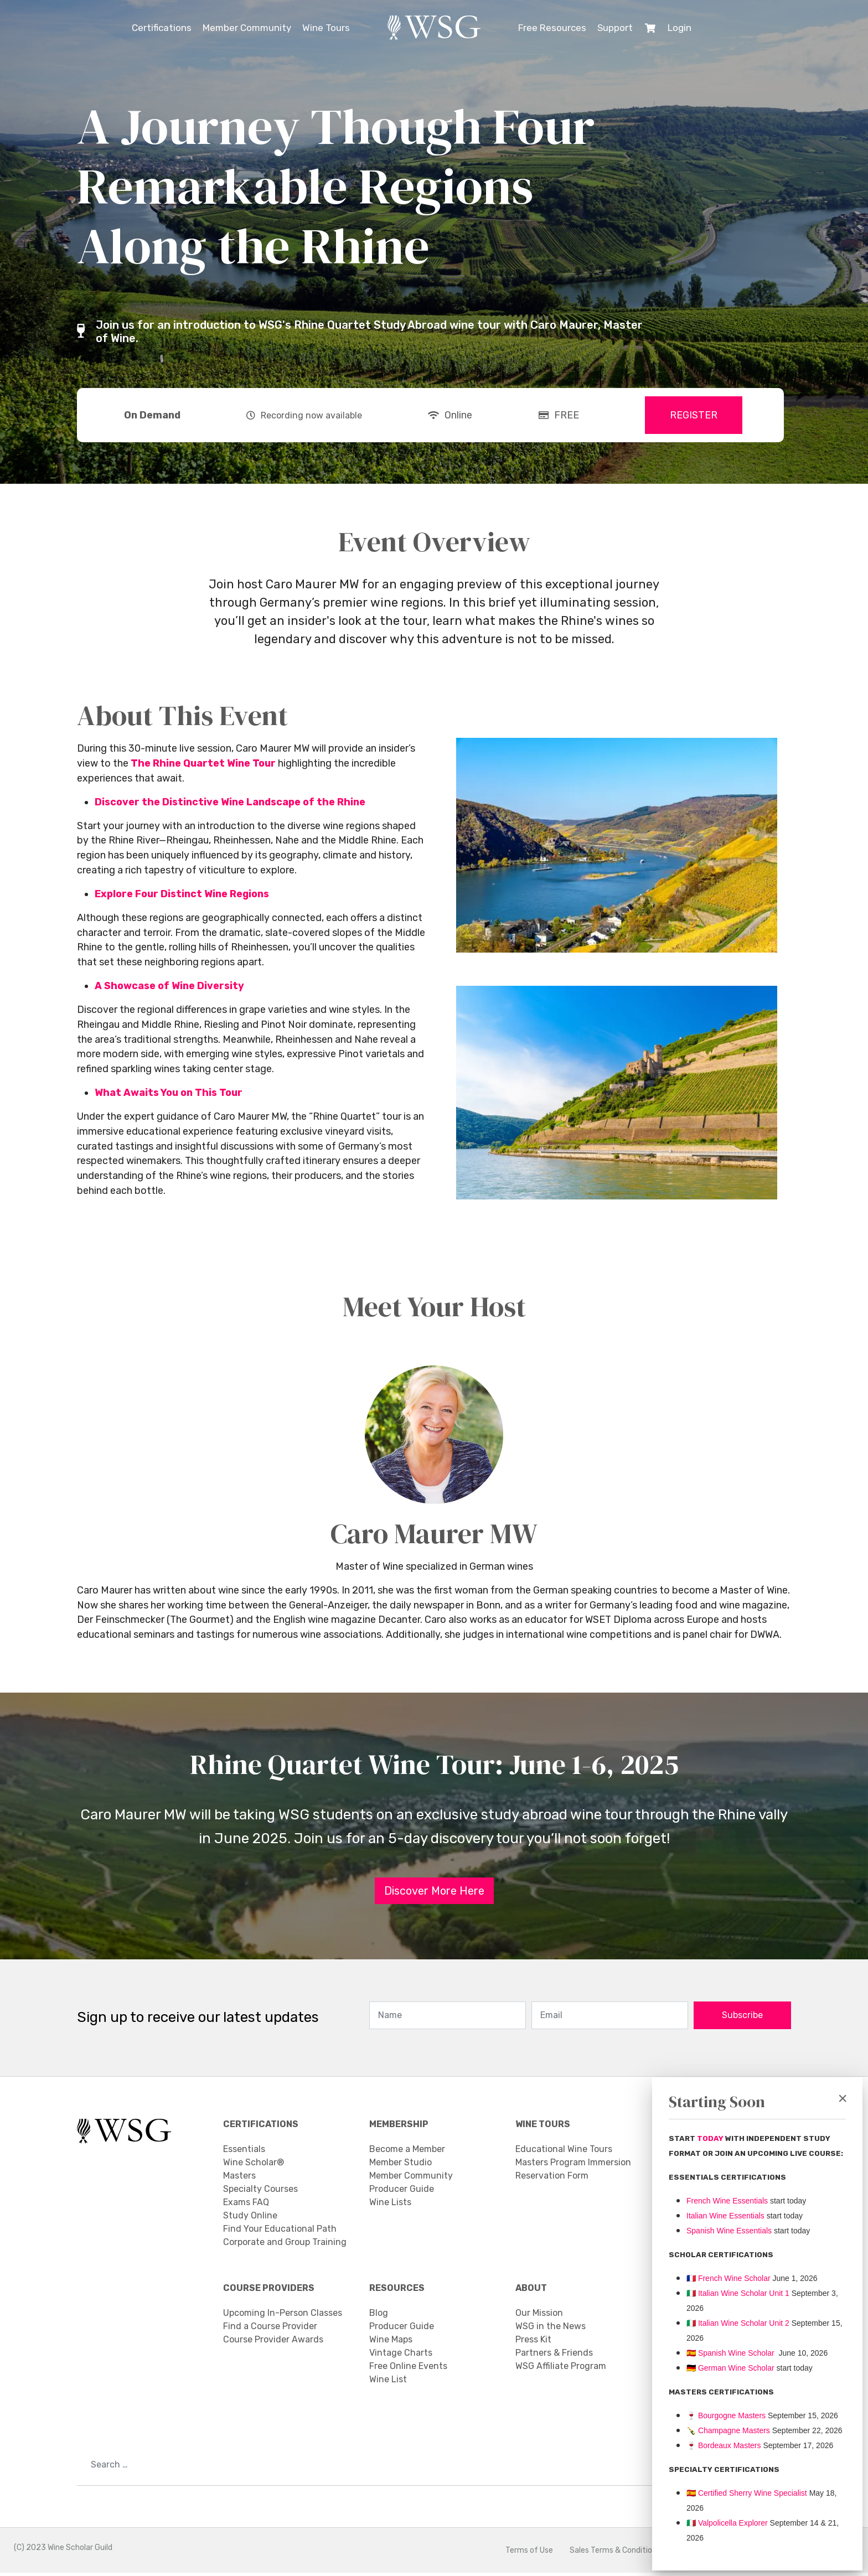 The width and height of the screenshot is (868, 2576). I want to click on Member Studio, so click(400, 2165).